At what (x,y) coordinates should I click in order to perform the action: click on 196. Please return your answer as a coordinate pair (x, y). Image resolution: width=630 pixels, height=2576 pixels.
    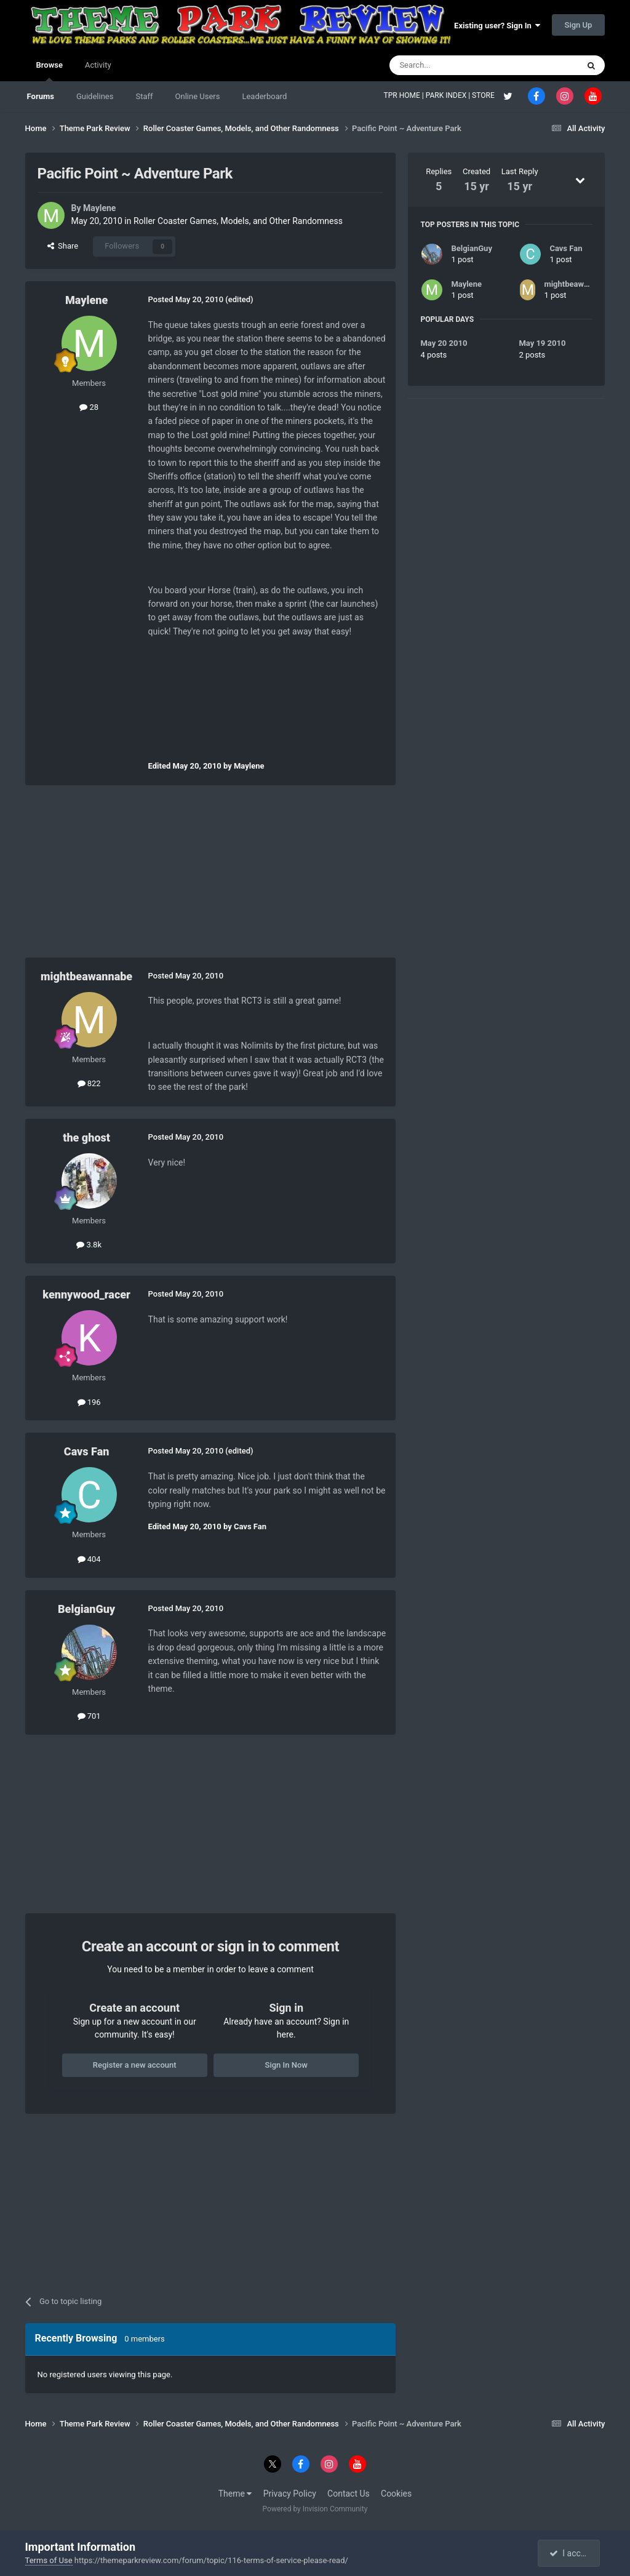
    Looking at the image, I should click on (89, 1402).